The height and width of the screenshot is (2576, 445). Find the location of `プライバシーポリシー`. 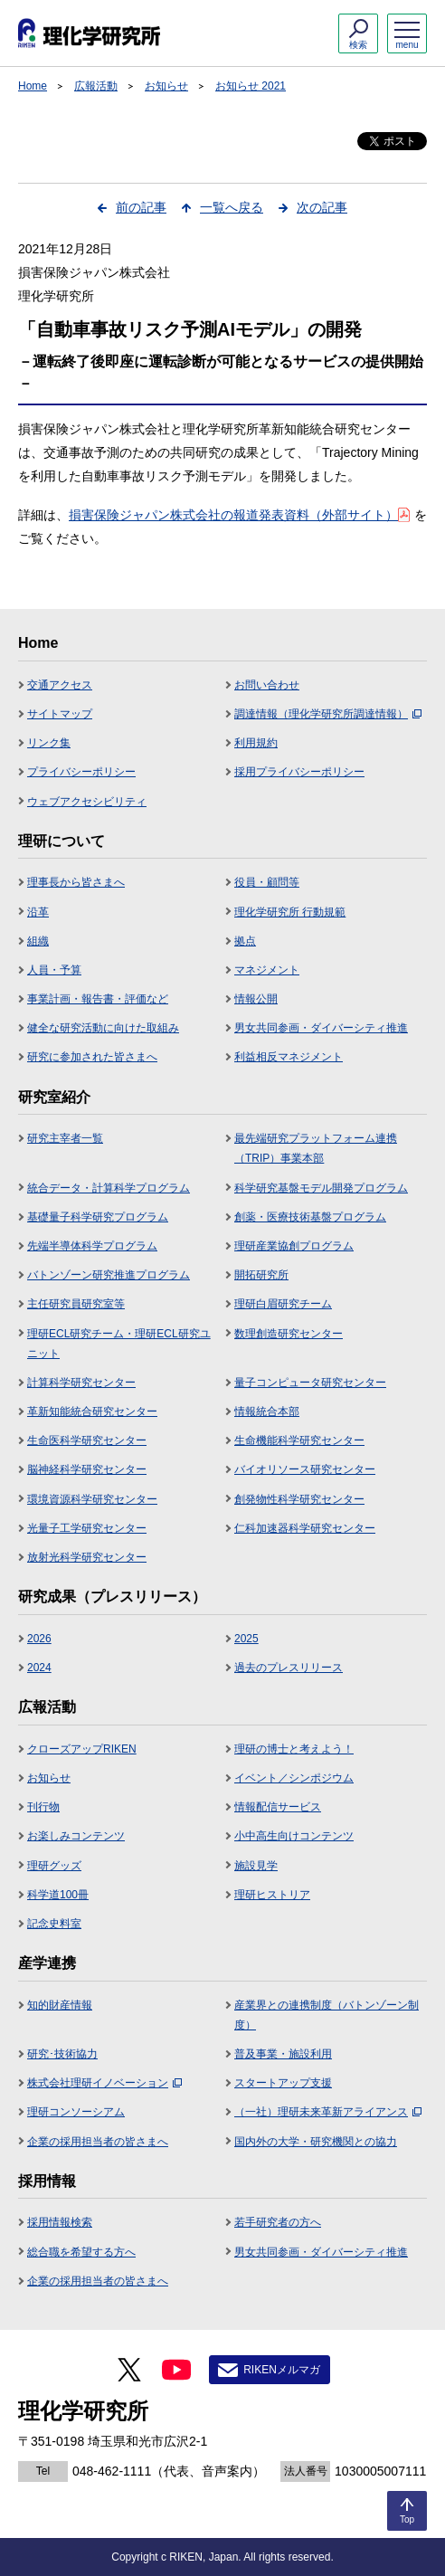

プライバシーポリシー is located at coordinates (81, 771).